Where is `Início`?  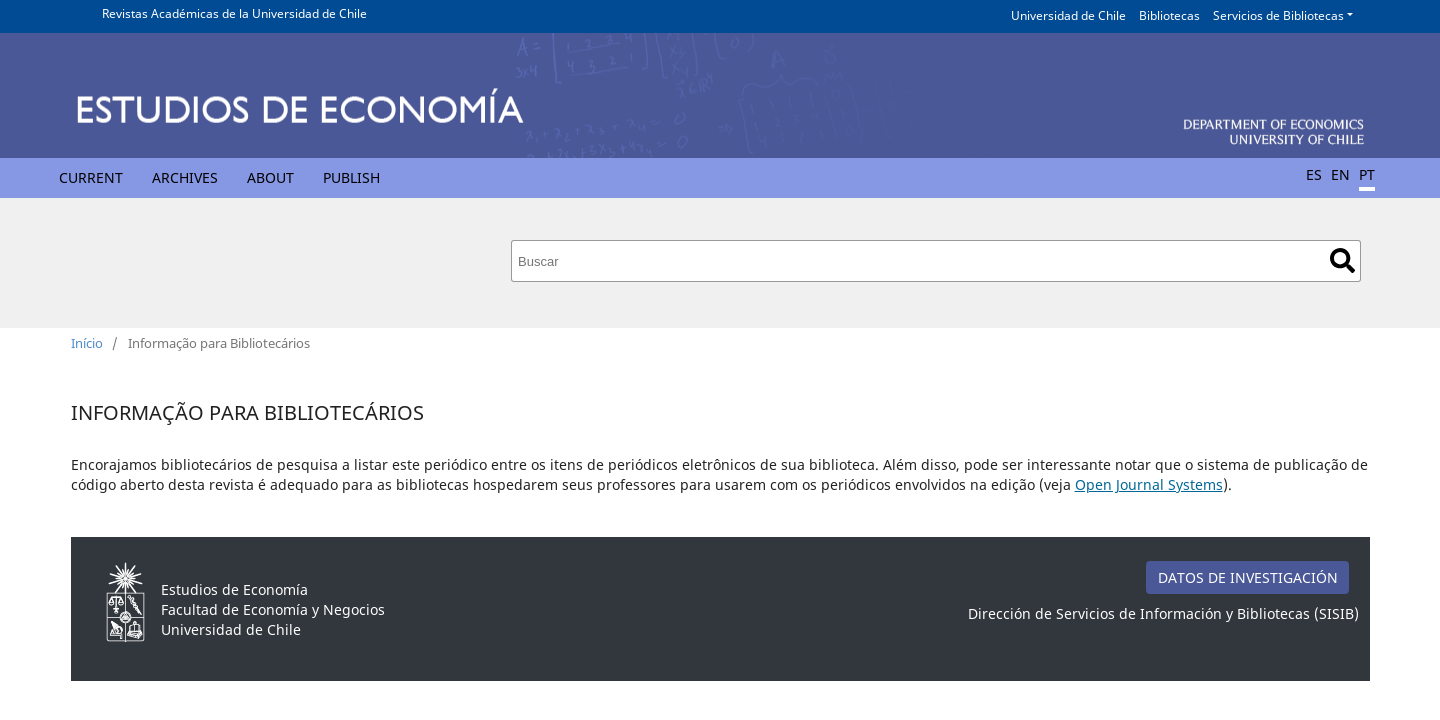 Início is located at coordinates (87, 343).